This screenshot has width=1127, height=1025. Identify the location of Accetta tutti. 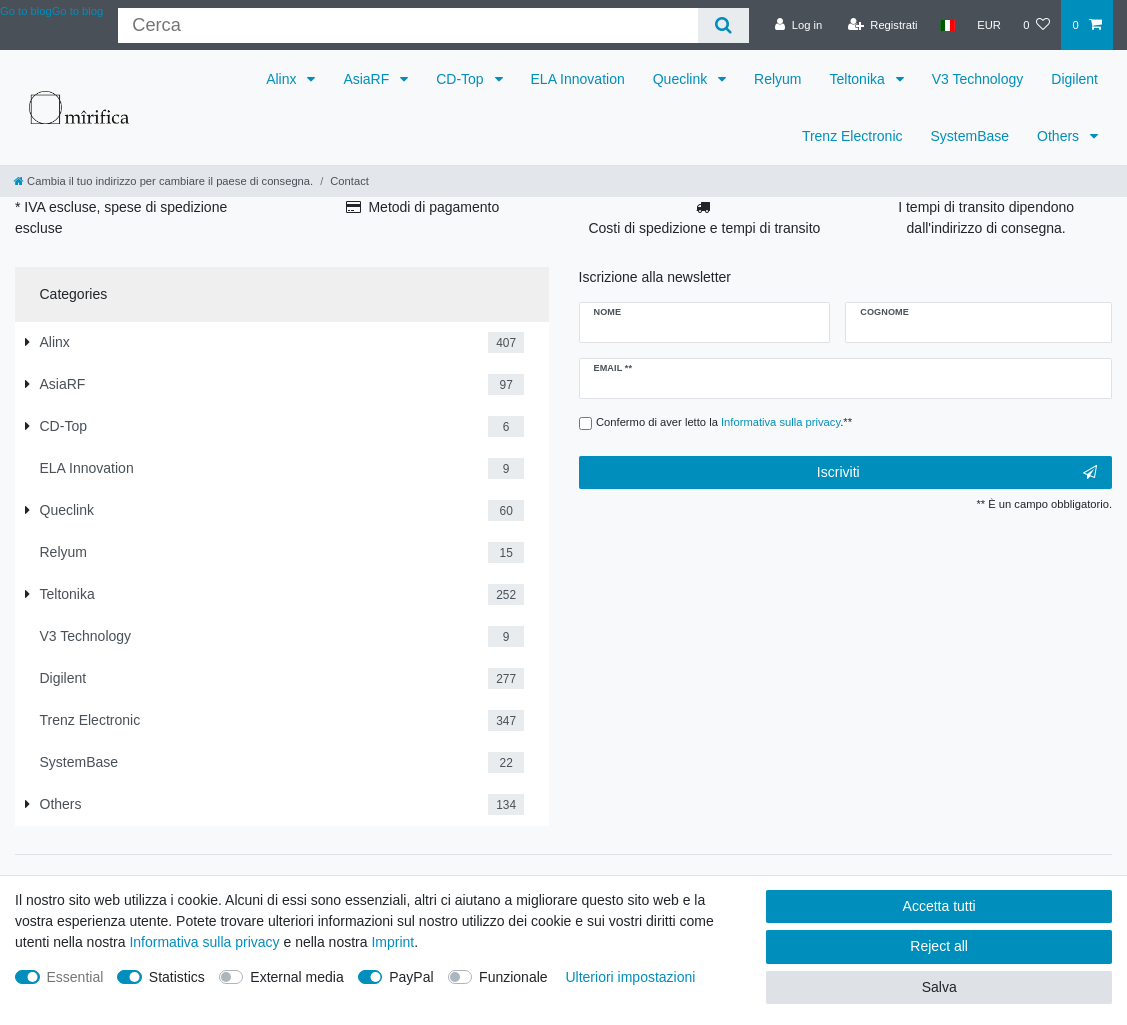
(939, 906).